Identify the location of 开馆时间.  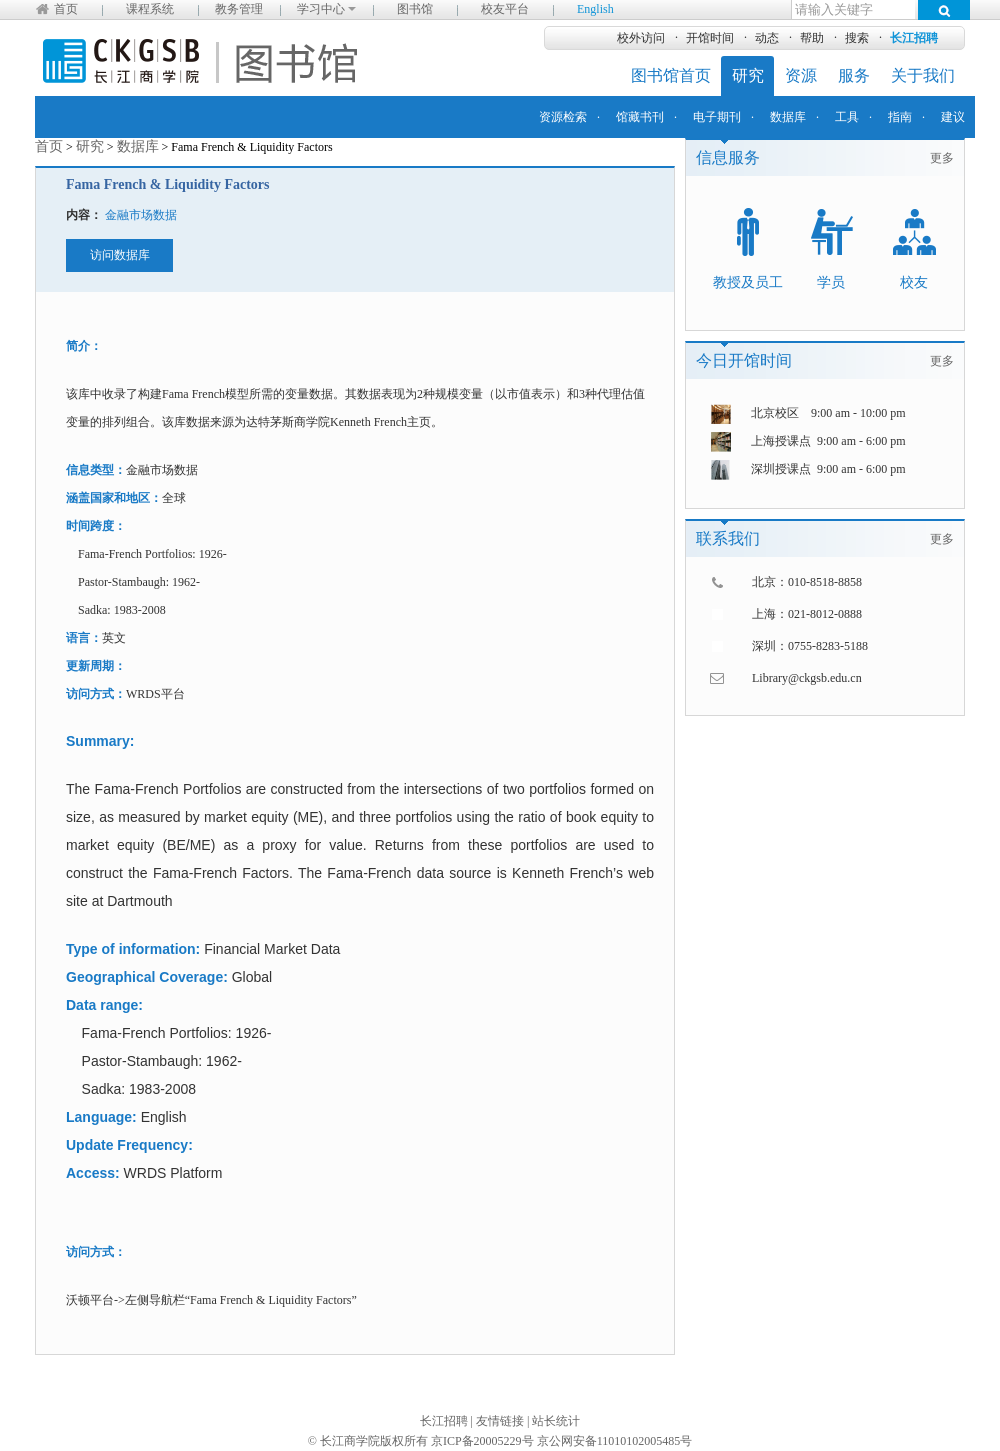
(710, 38).